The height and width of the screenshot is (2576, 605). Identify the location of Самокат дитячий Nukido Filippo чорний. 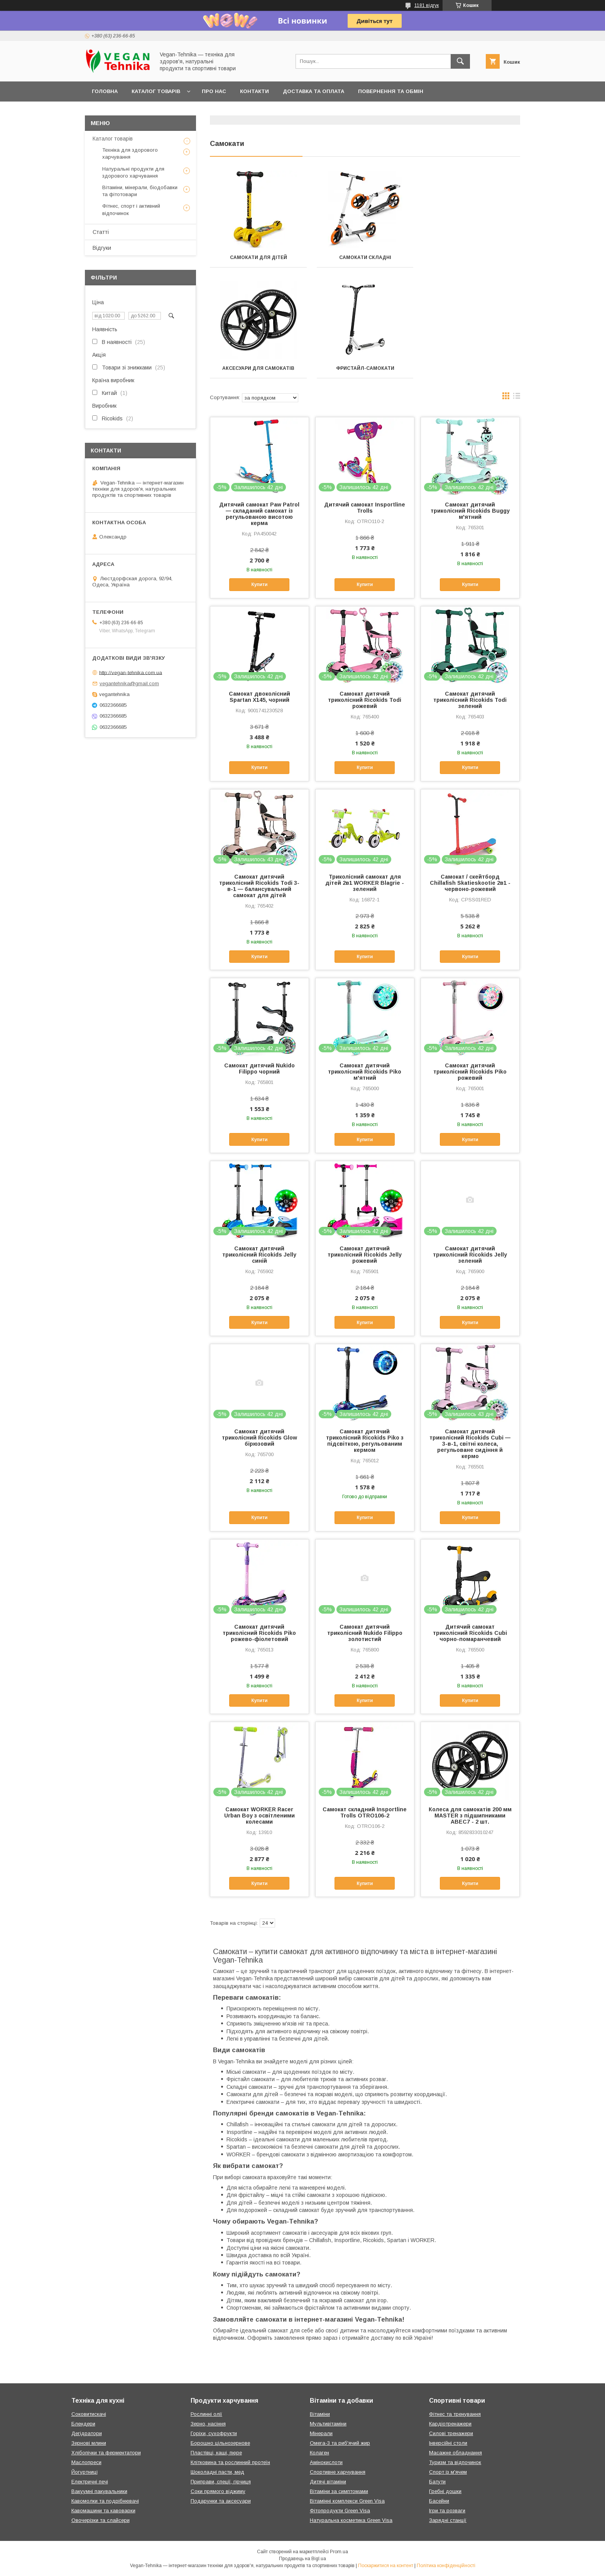
(259, 1068).